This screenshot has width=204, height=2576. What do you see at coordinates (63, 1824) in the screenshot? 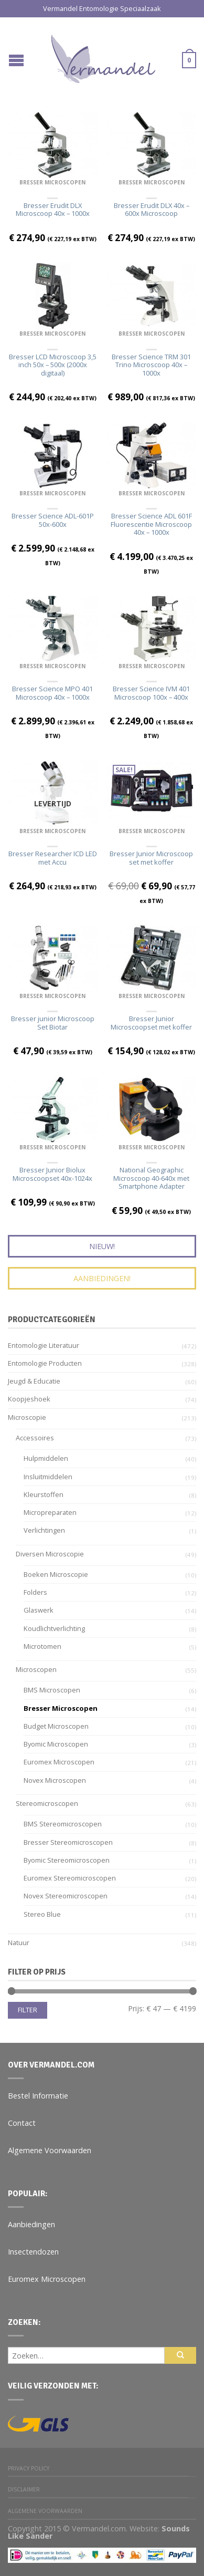
I see `BMS Stereomicroscopen` at bounding box center [63, 1824].